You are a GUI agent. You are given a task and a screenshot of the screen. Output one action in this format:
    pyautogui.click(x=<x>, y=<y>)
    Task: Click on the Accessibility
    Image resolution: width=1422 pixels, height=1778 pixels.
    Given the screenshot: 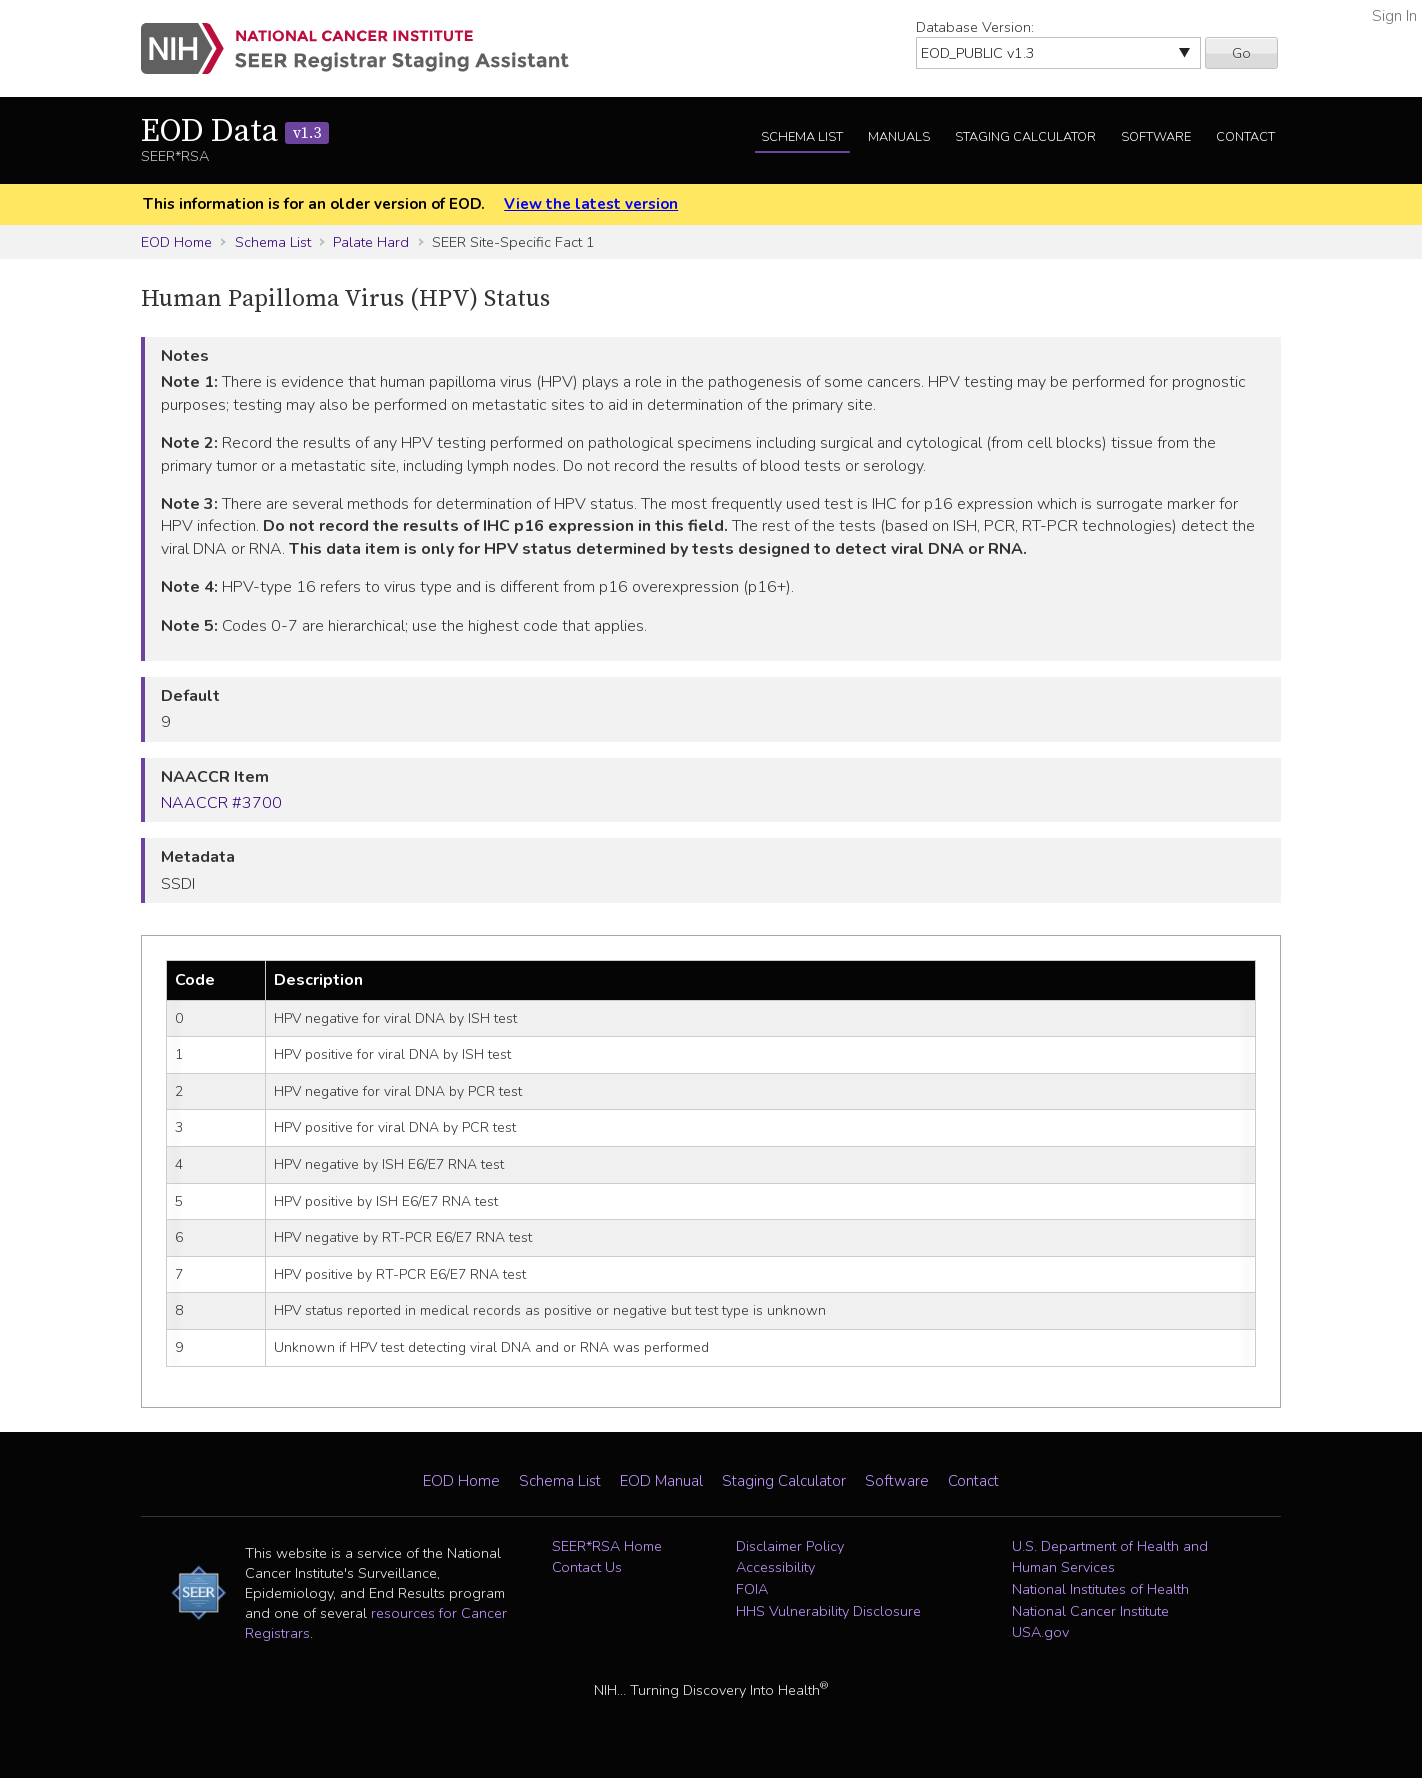 What is the action you would take?
    pyautogui.click(x=775, y=1567)
    